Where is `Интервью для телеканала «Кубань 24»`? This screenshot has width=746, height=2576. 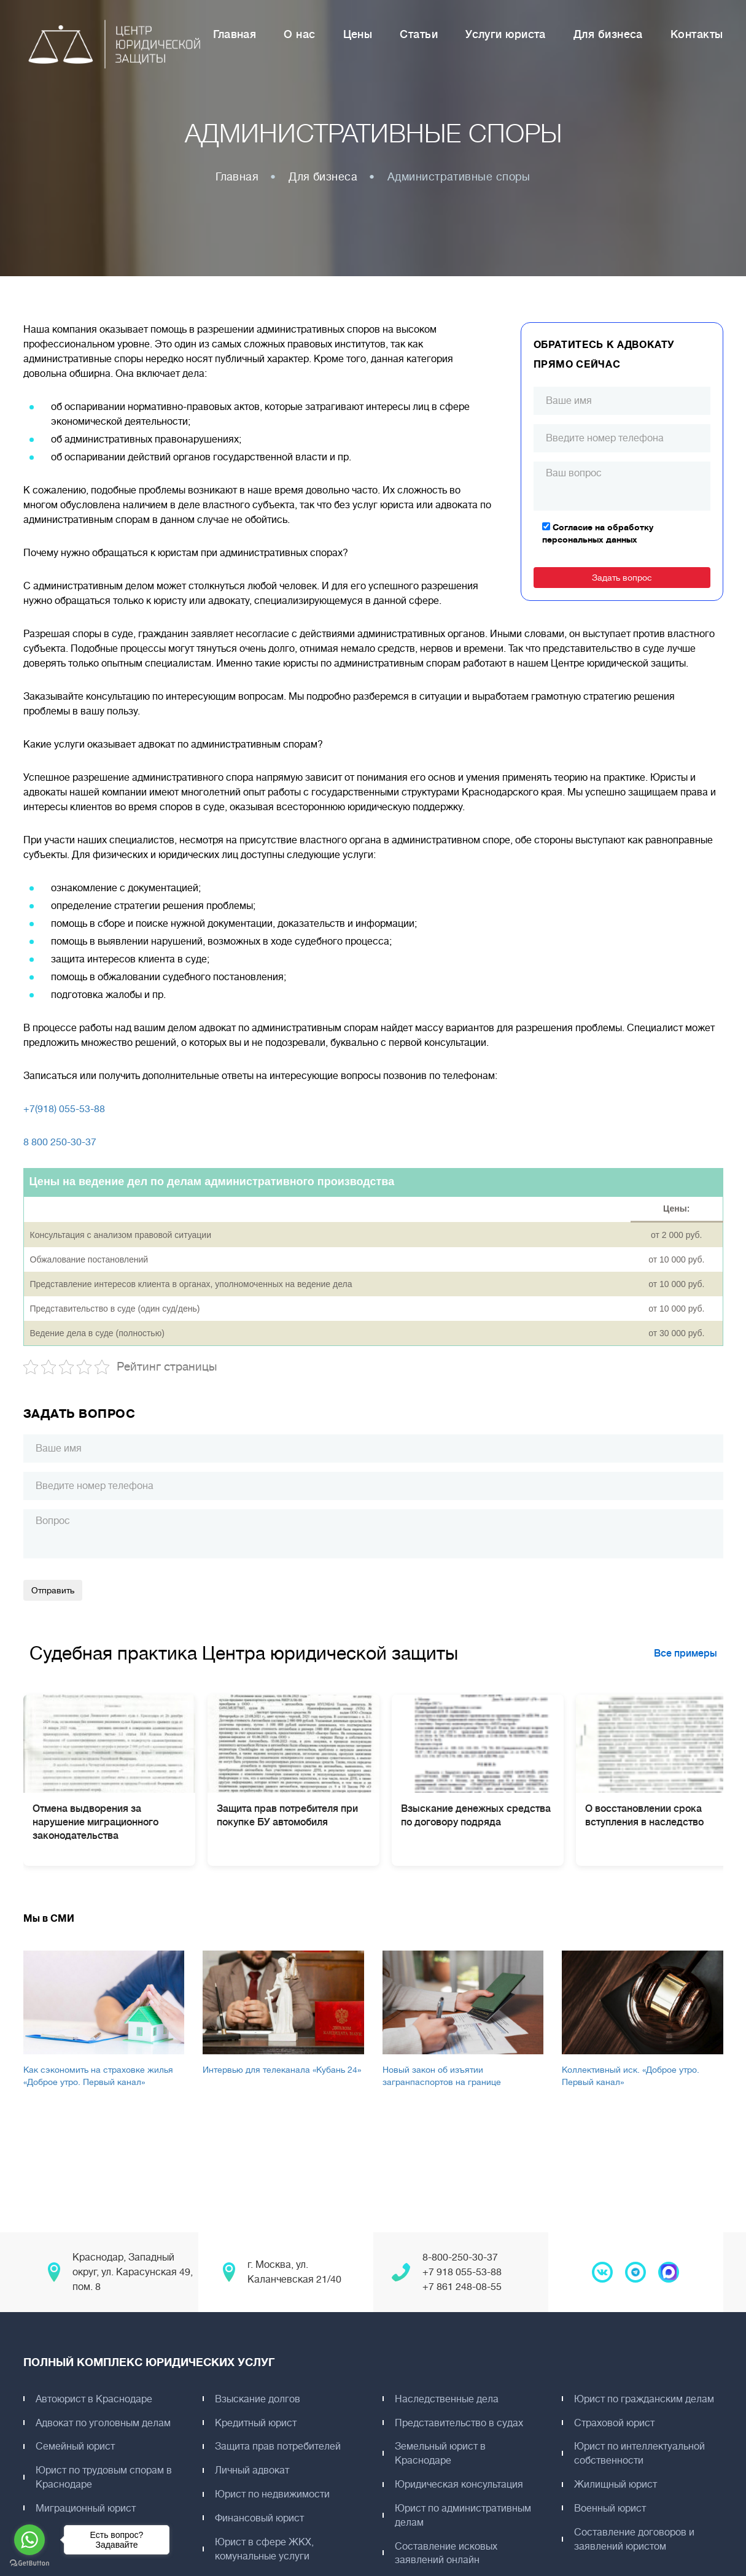
Интервью для телеканала «Кубань 24» is located at coordinates (282, 2070).